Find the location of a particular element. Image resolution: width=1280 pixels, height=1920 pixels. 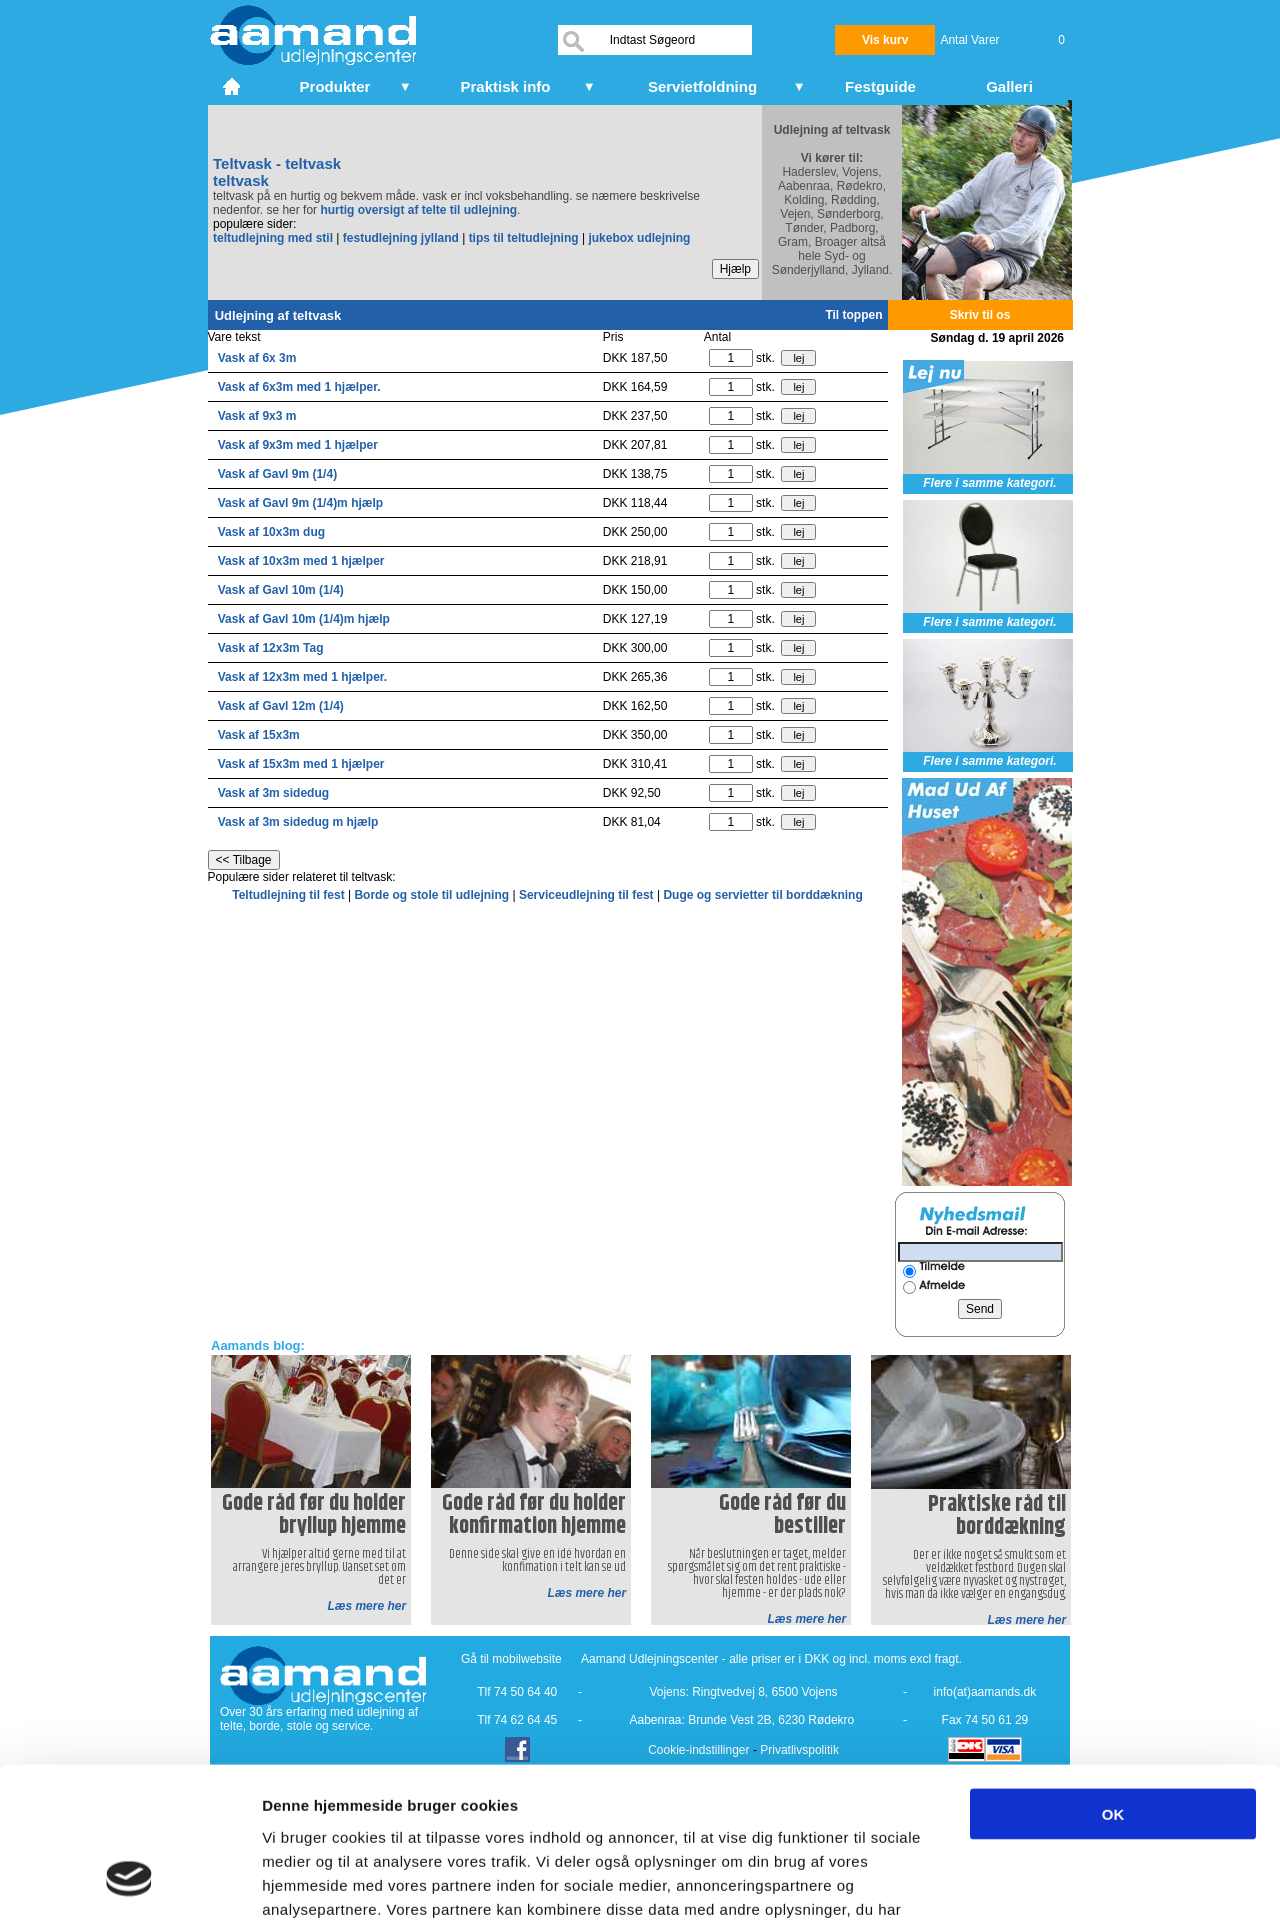

[Cookiebot af Usercentrics - åbner i et nyt vindue] is located at coordinates (129, 1881).